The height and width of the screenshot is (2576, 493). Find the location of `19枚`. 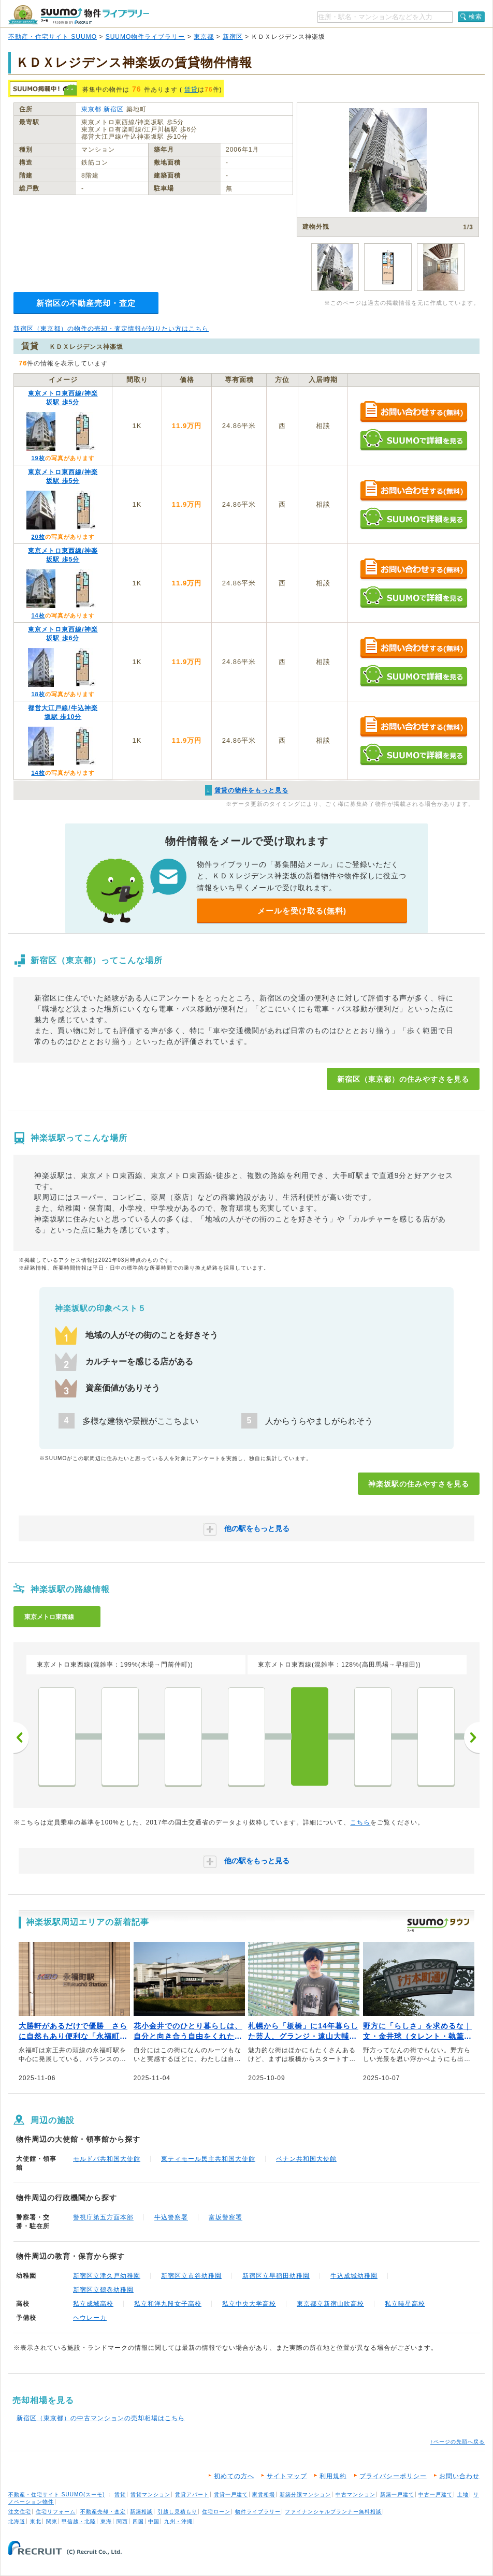

19枚 is located at coordinates (38, 458).